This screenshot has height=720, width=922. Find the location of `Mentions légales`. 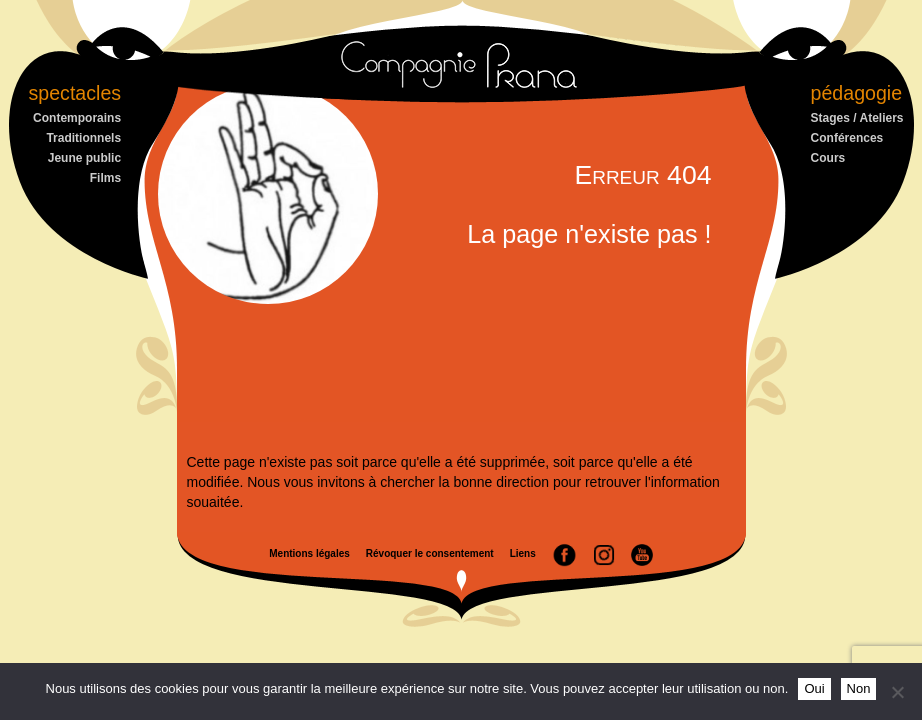

Mentions légales is located at coordinates (309, 553).